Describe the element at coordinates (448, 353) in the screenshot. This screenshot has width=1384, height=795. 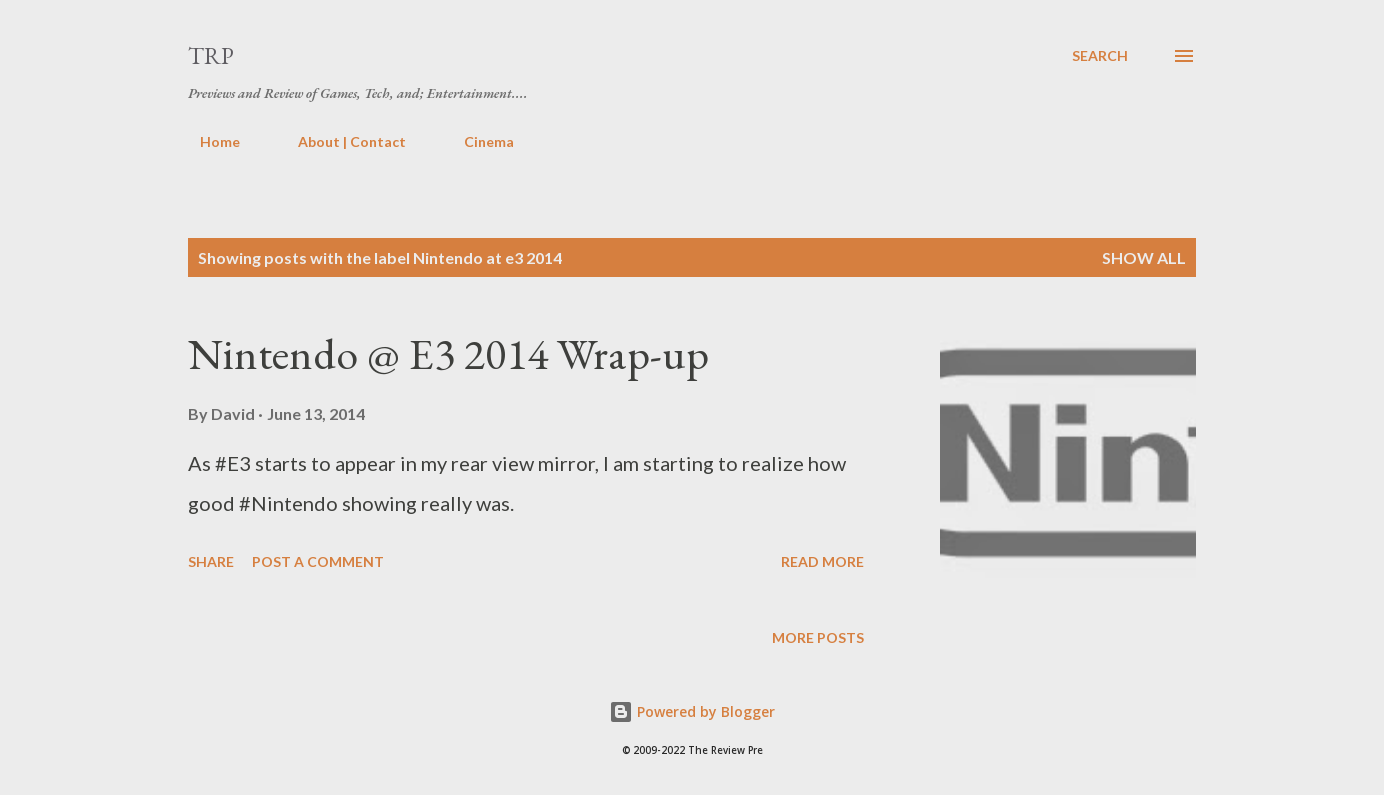
I see `Nintendo @ E3 2014 Wrap-up` at that location.